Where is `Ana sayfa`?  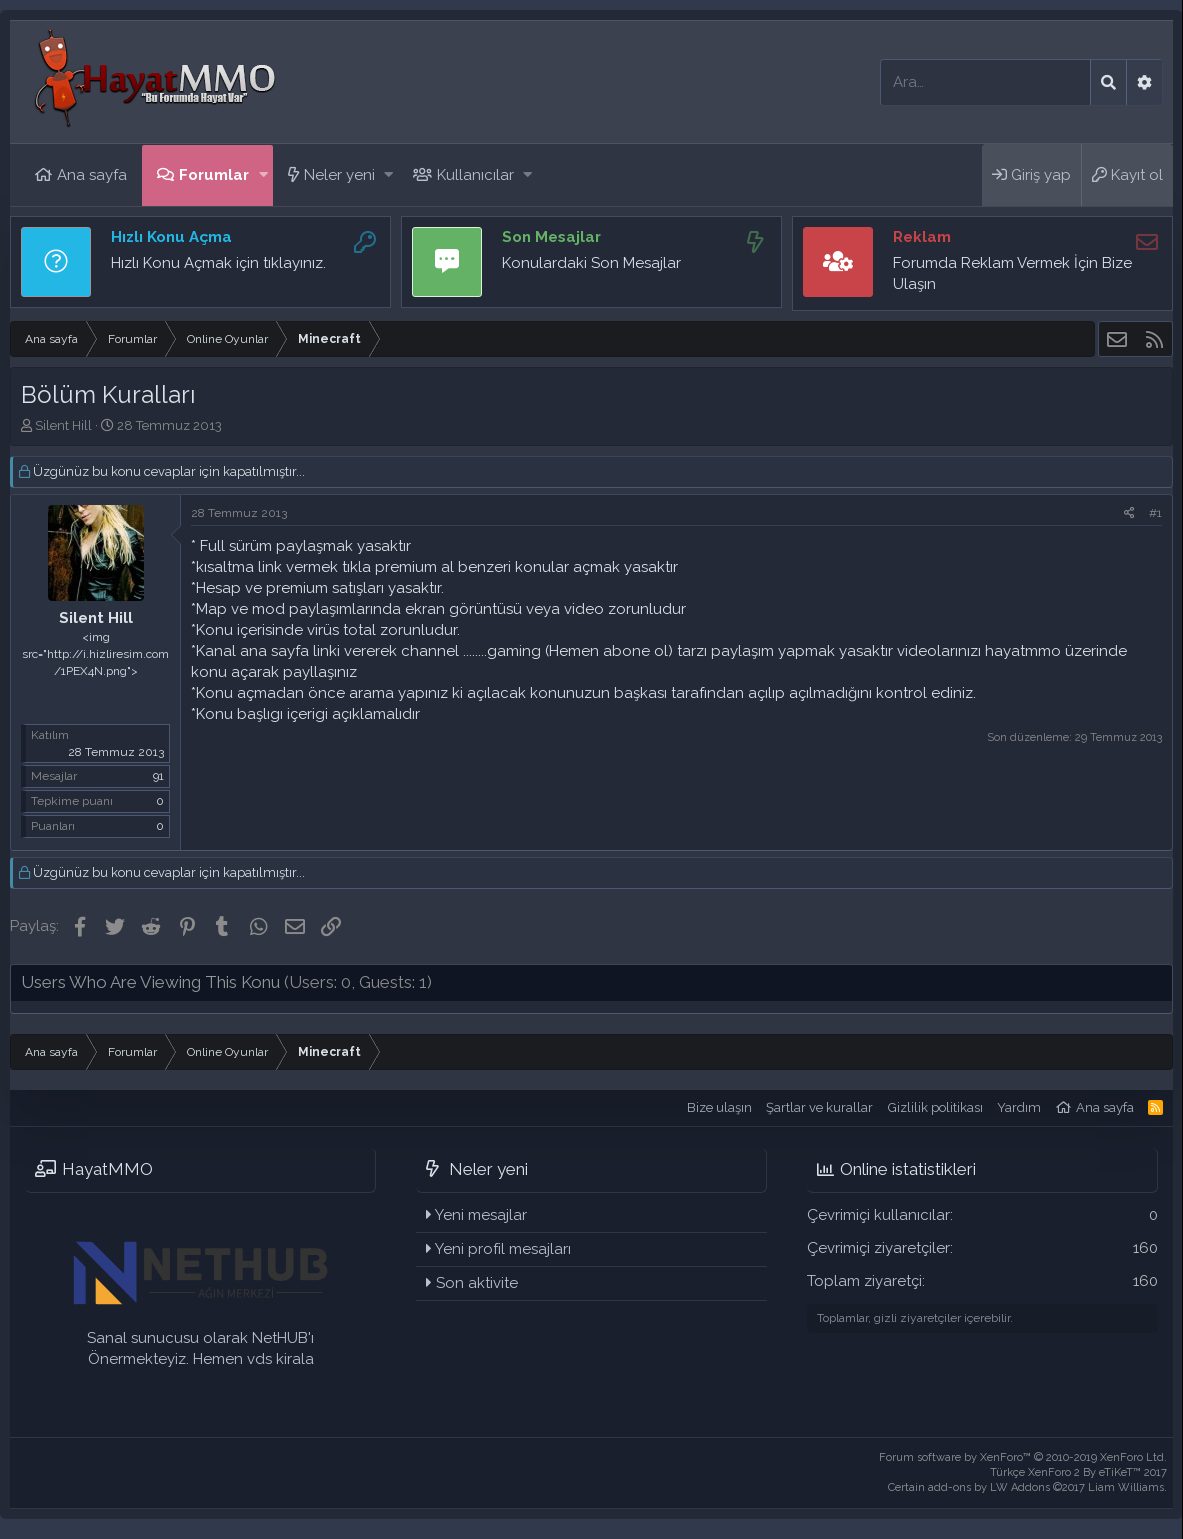
Ana sayfa is located at coordinates (92, 175).